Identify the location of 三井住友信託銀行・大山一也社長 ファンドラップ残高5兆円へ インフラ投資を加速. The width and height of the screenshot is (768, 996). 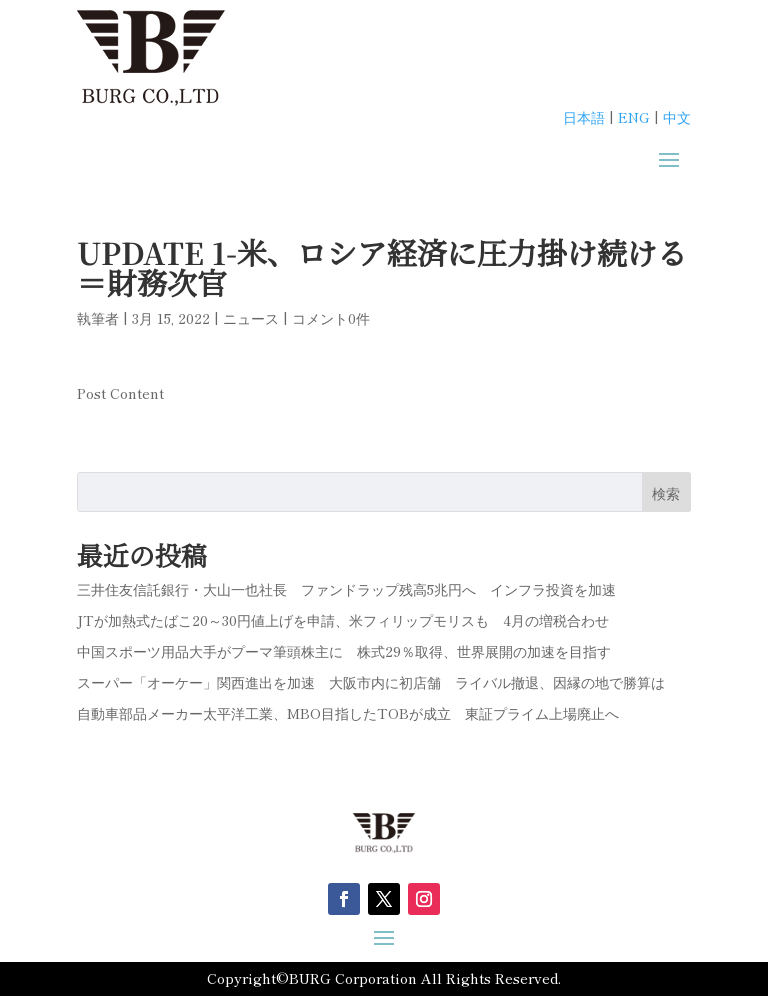
(346, 589).